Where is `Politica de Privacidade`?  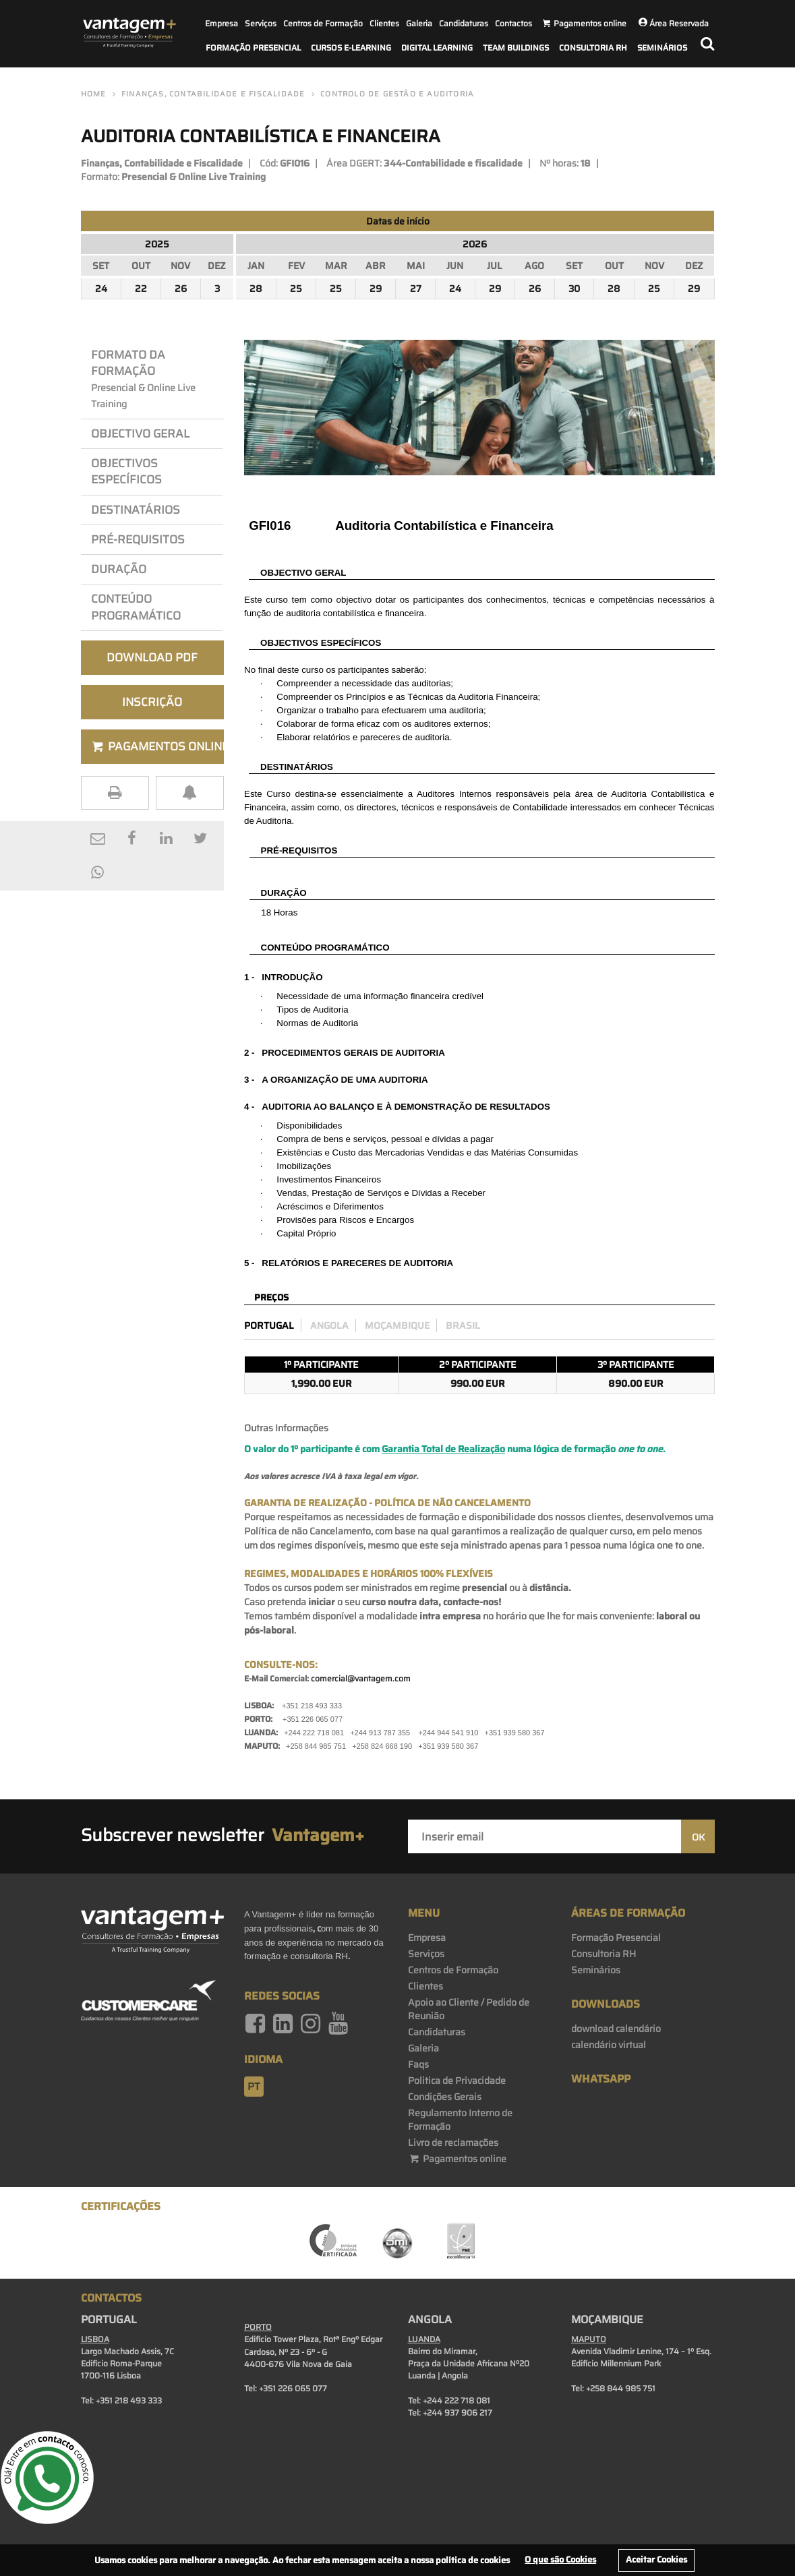 Politica de Privacidade is located at coordinates (457, 2080).